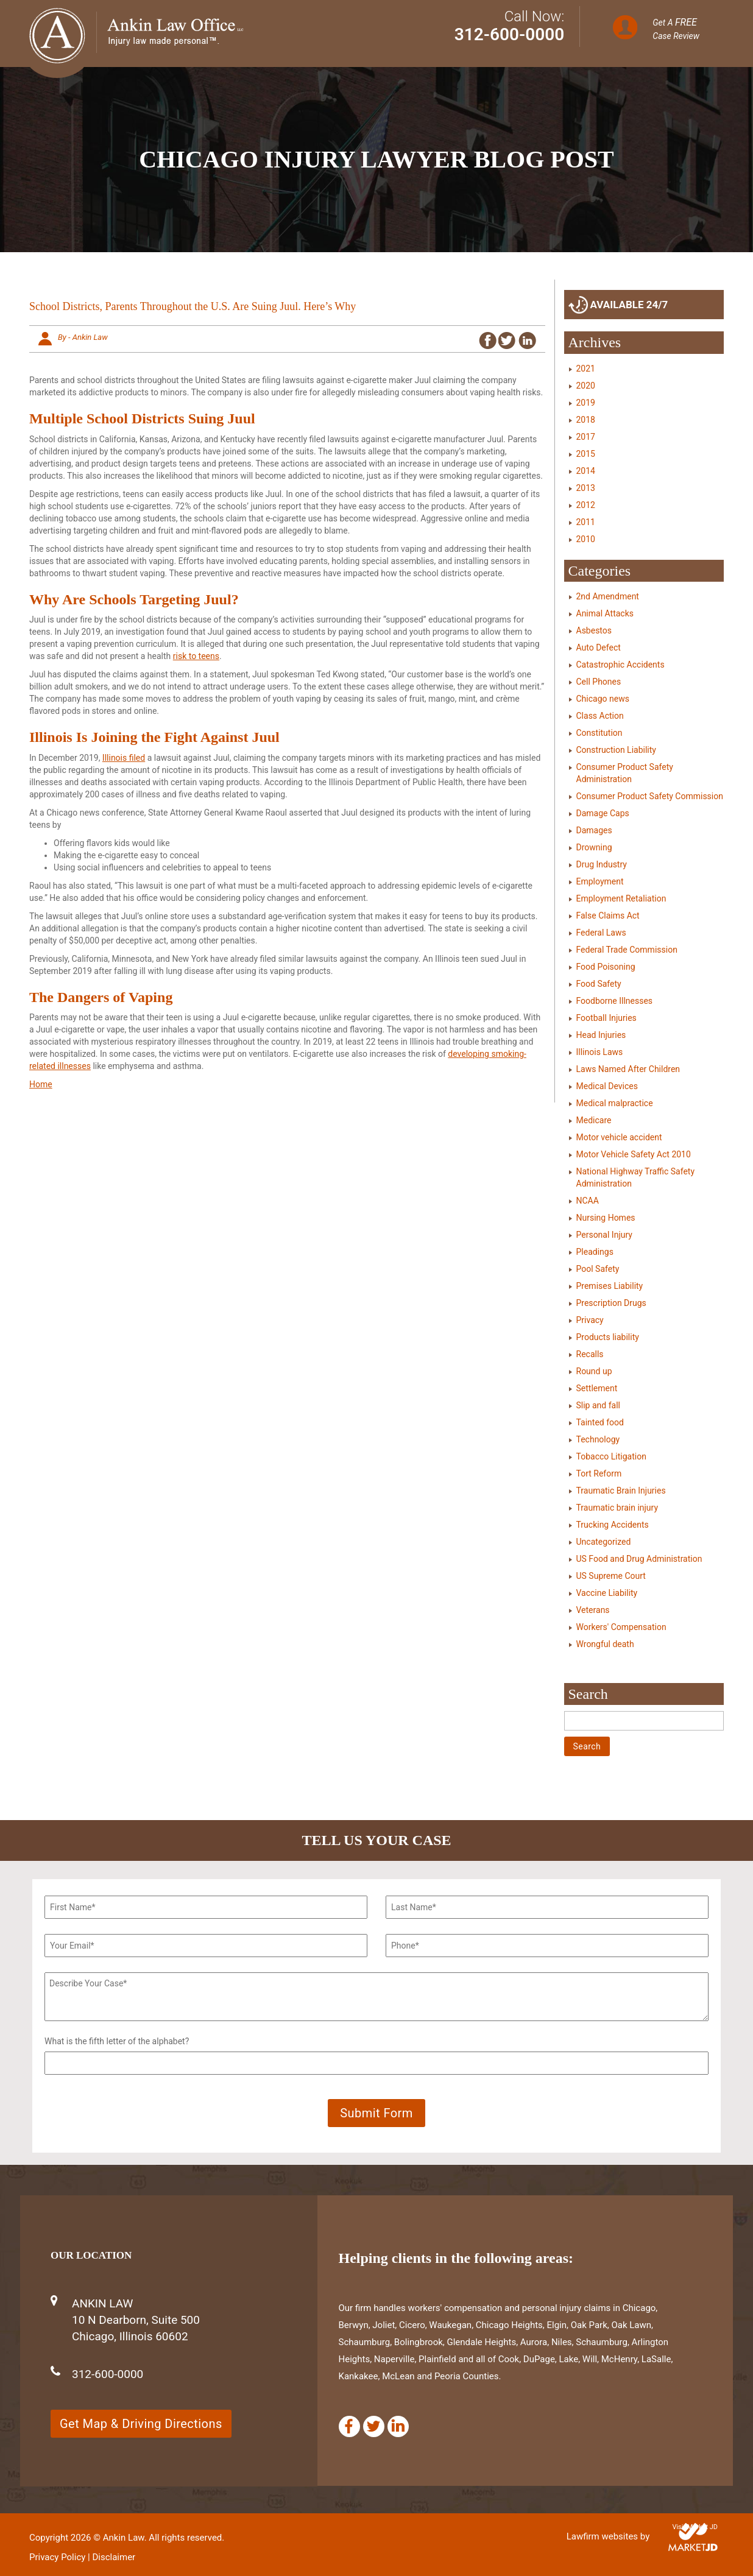  What do you see at coordinates (585, 385) in the screenshot?
I see `2020` at bounding box center [585, 385].